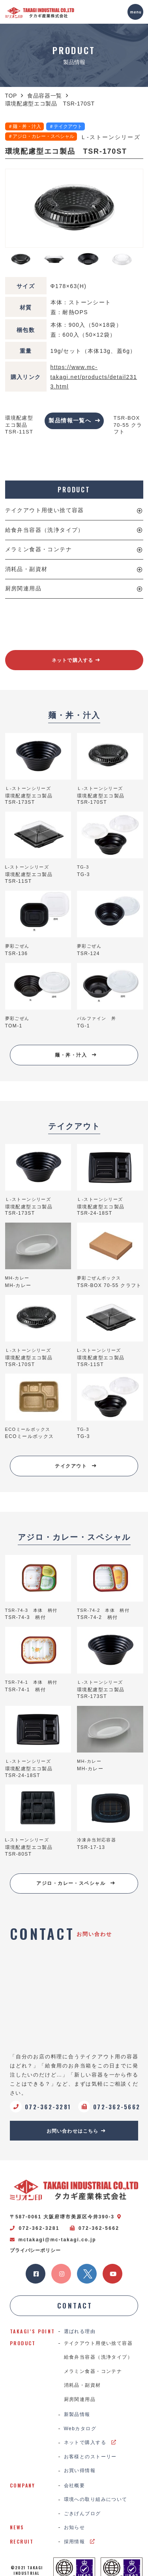 This screenshot has height=2576, width=148. Describe the element at coordinates (41, 136) in the screenshot. I see `＃アジロ・カレー・スペシャル` at that location.